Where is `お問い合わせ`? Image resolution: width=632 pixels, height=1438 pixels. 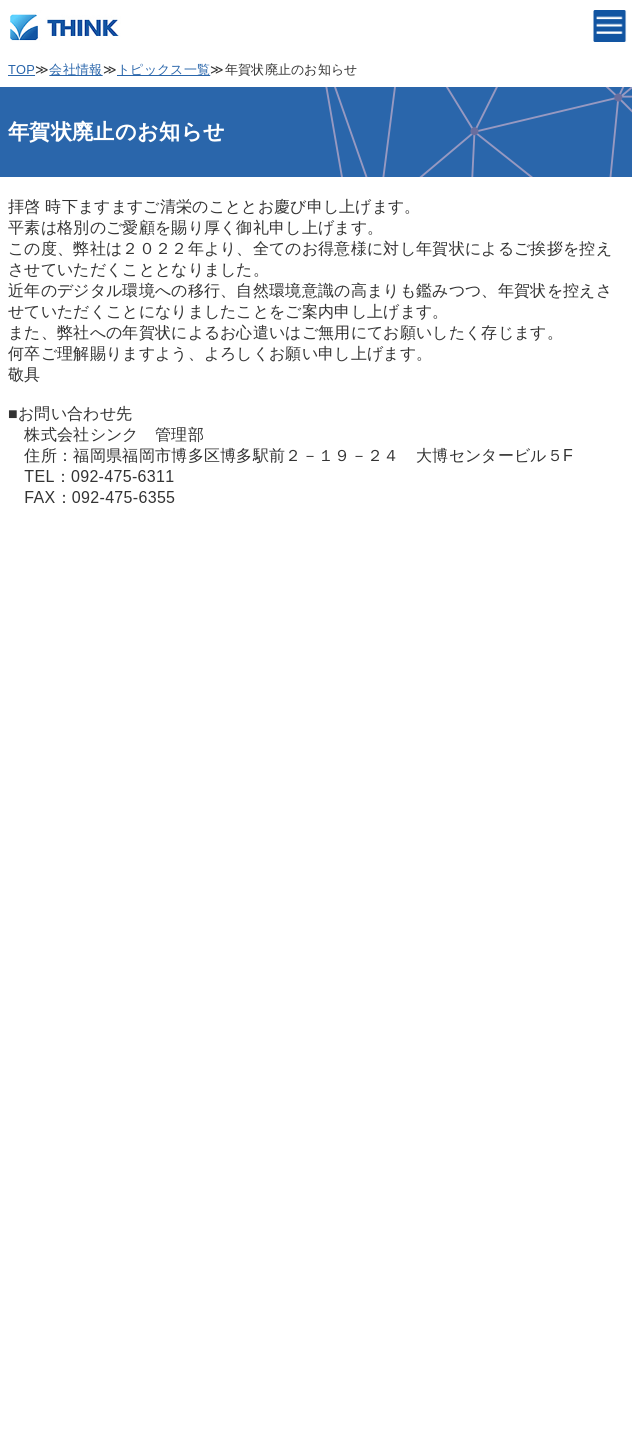 お問い合わせ is located at coordinates (59, 1319).